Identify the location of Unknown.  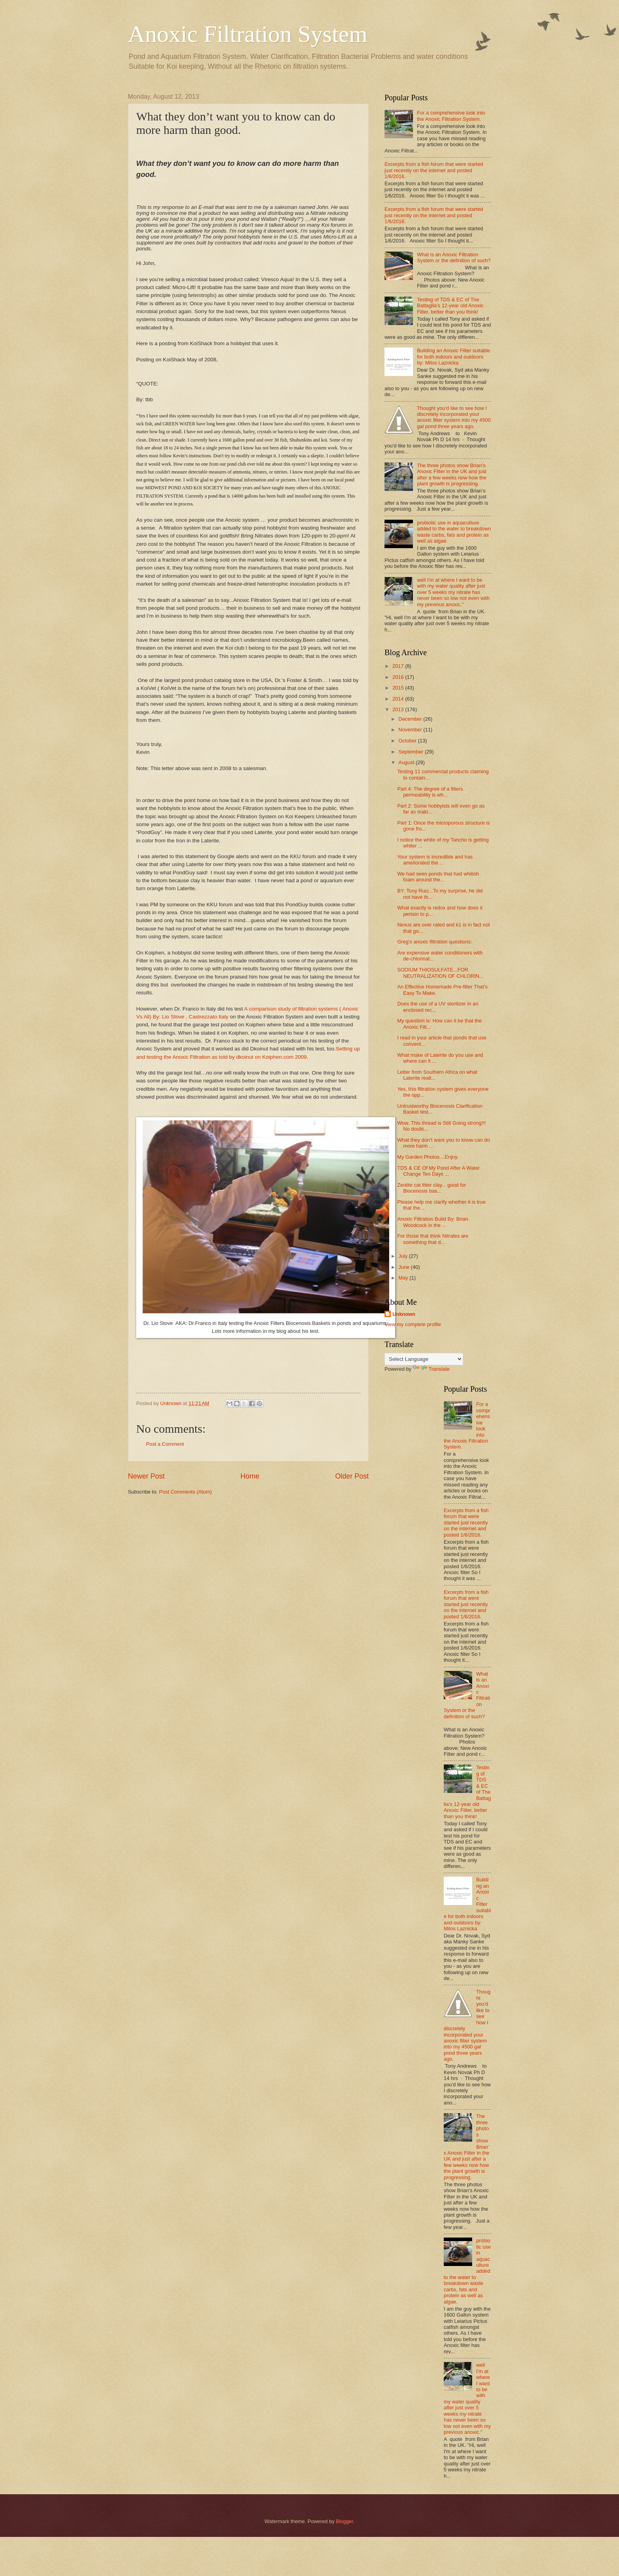
(403, 1314).